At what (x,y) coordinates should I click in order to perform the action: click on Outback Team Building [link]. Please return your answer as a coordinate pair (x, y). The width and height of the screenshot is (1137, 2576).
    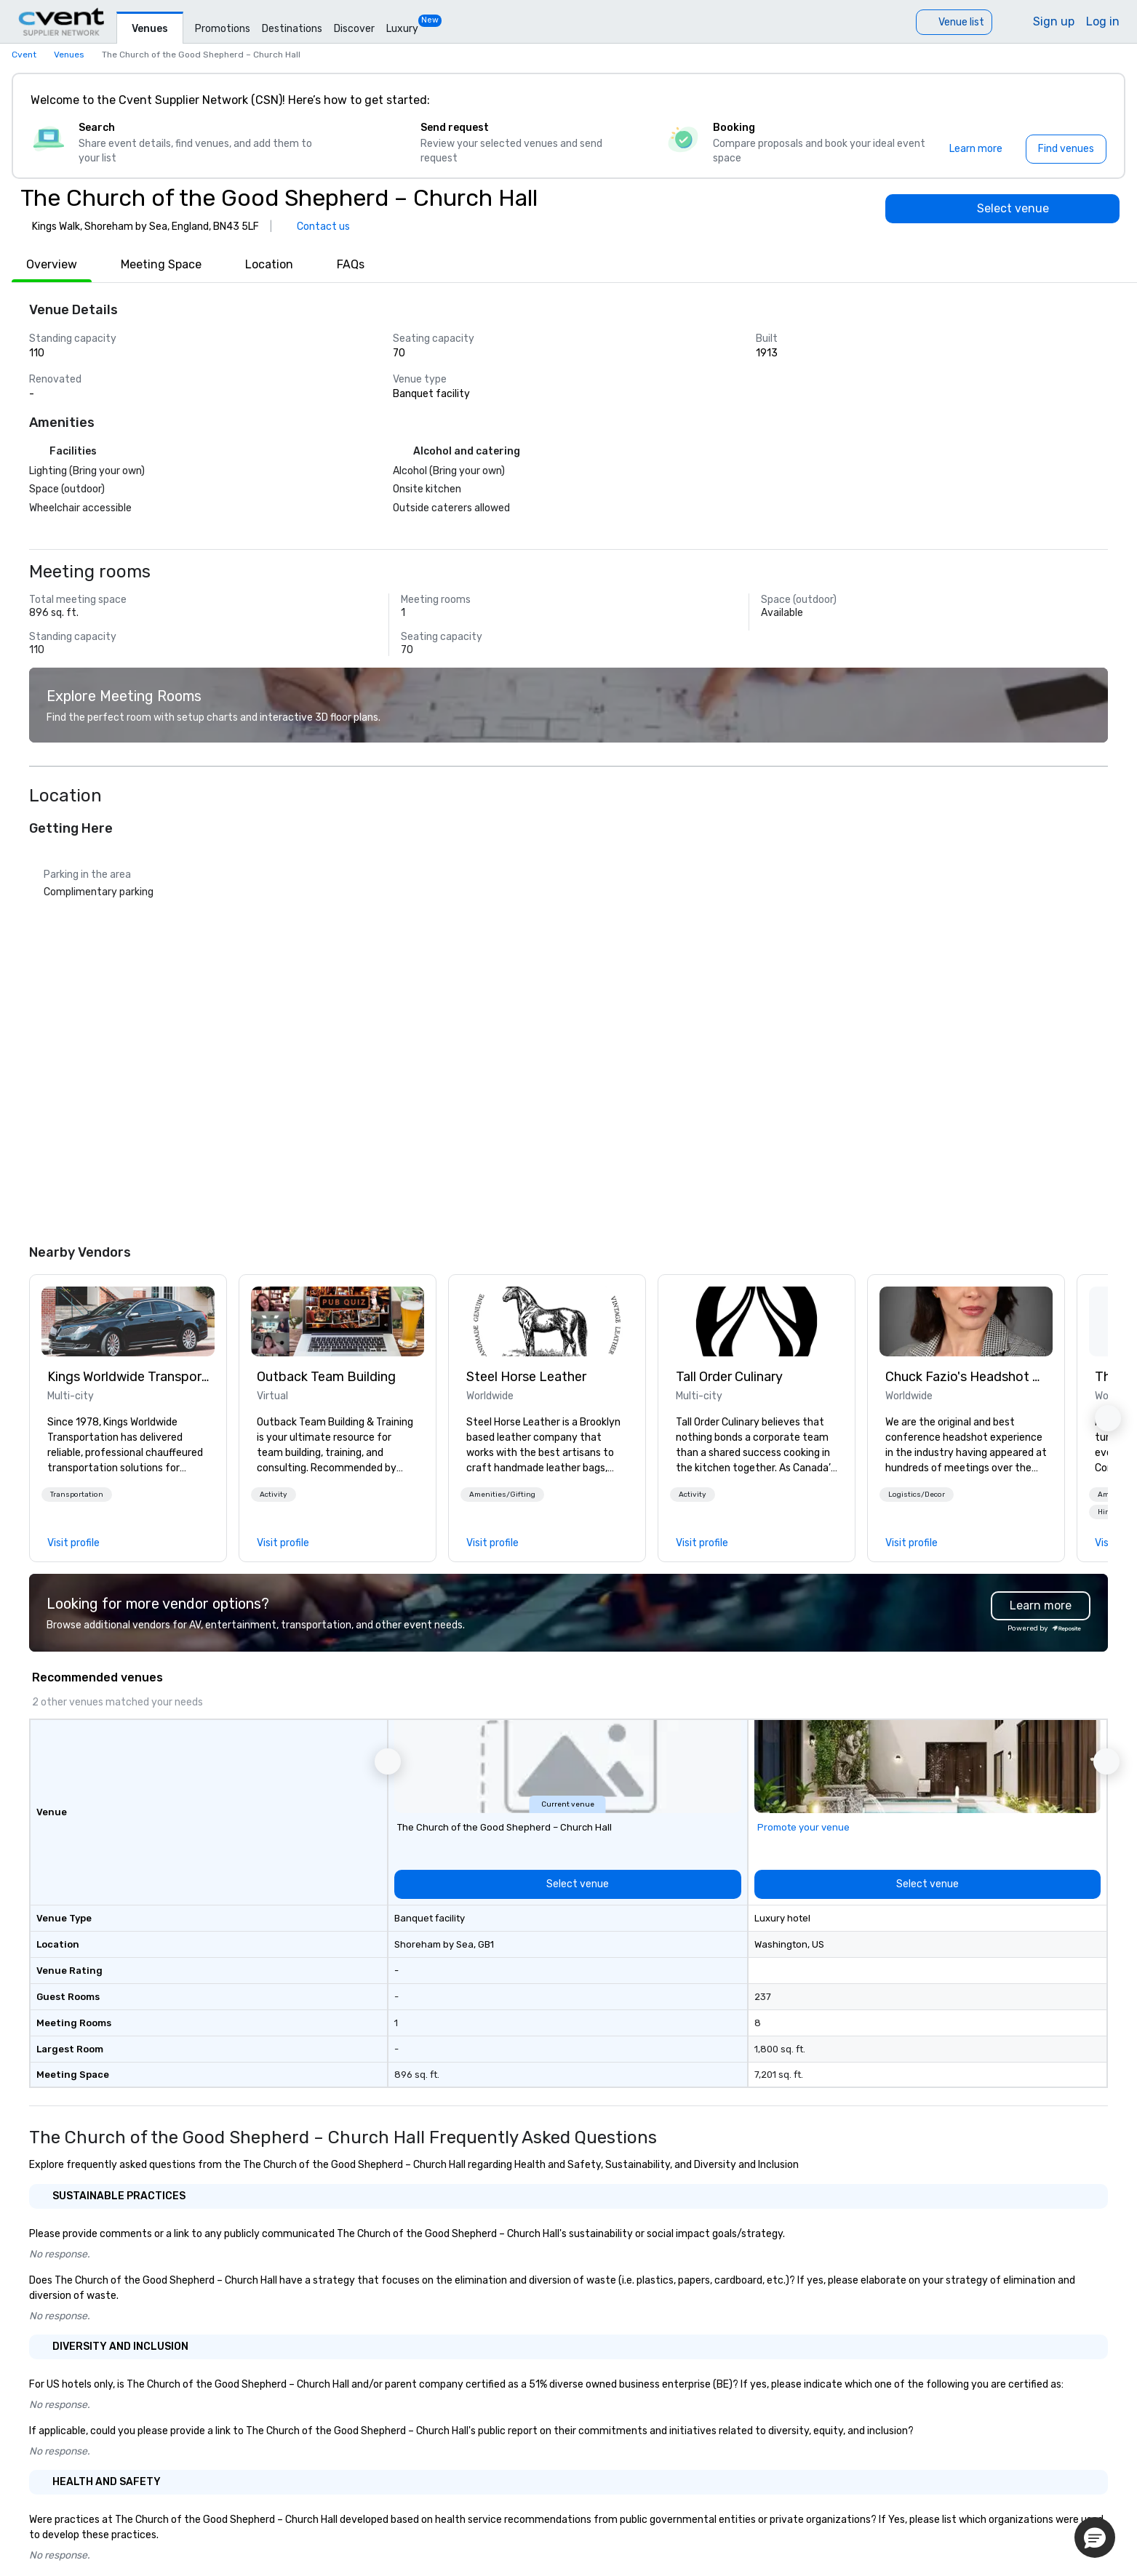
    Looking at the image, I should click on (326, 1377).